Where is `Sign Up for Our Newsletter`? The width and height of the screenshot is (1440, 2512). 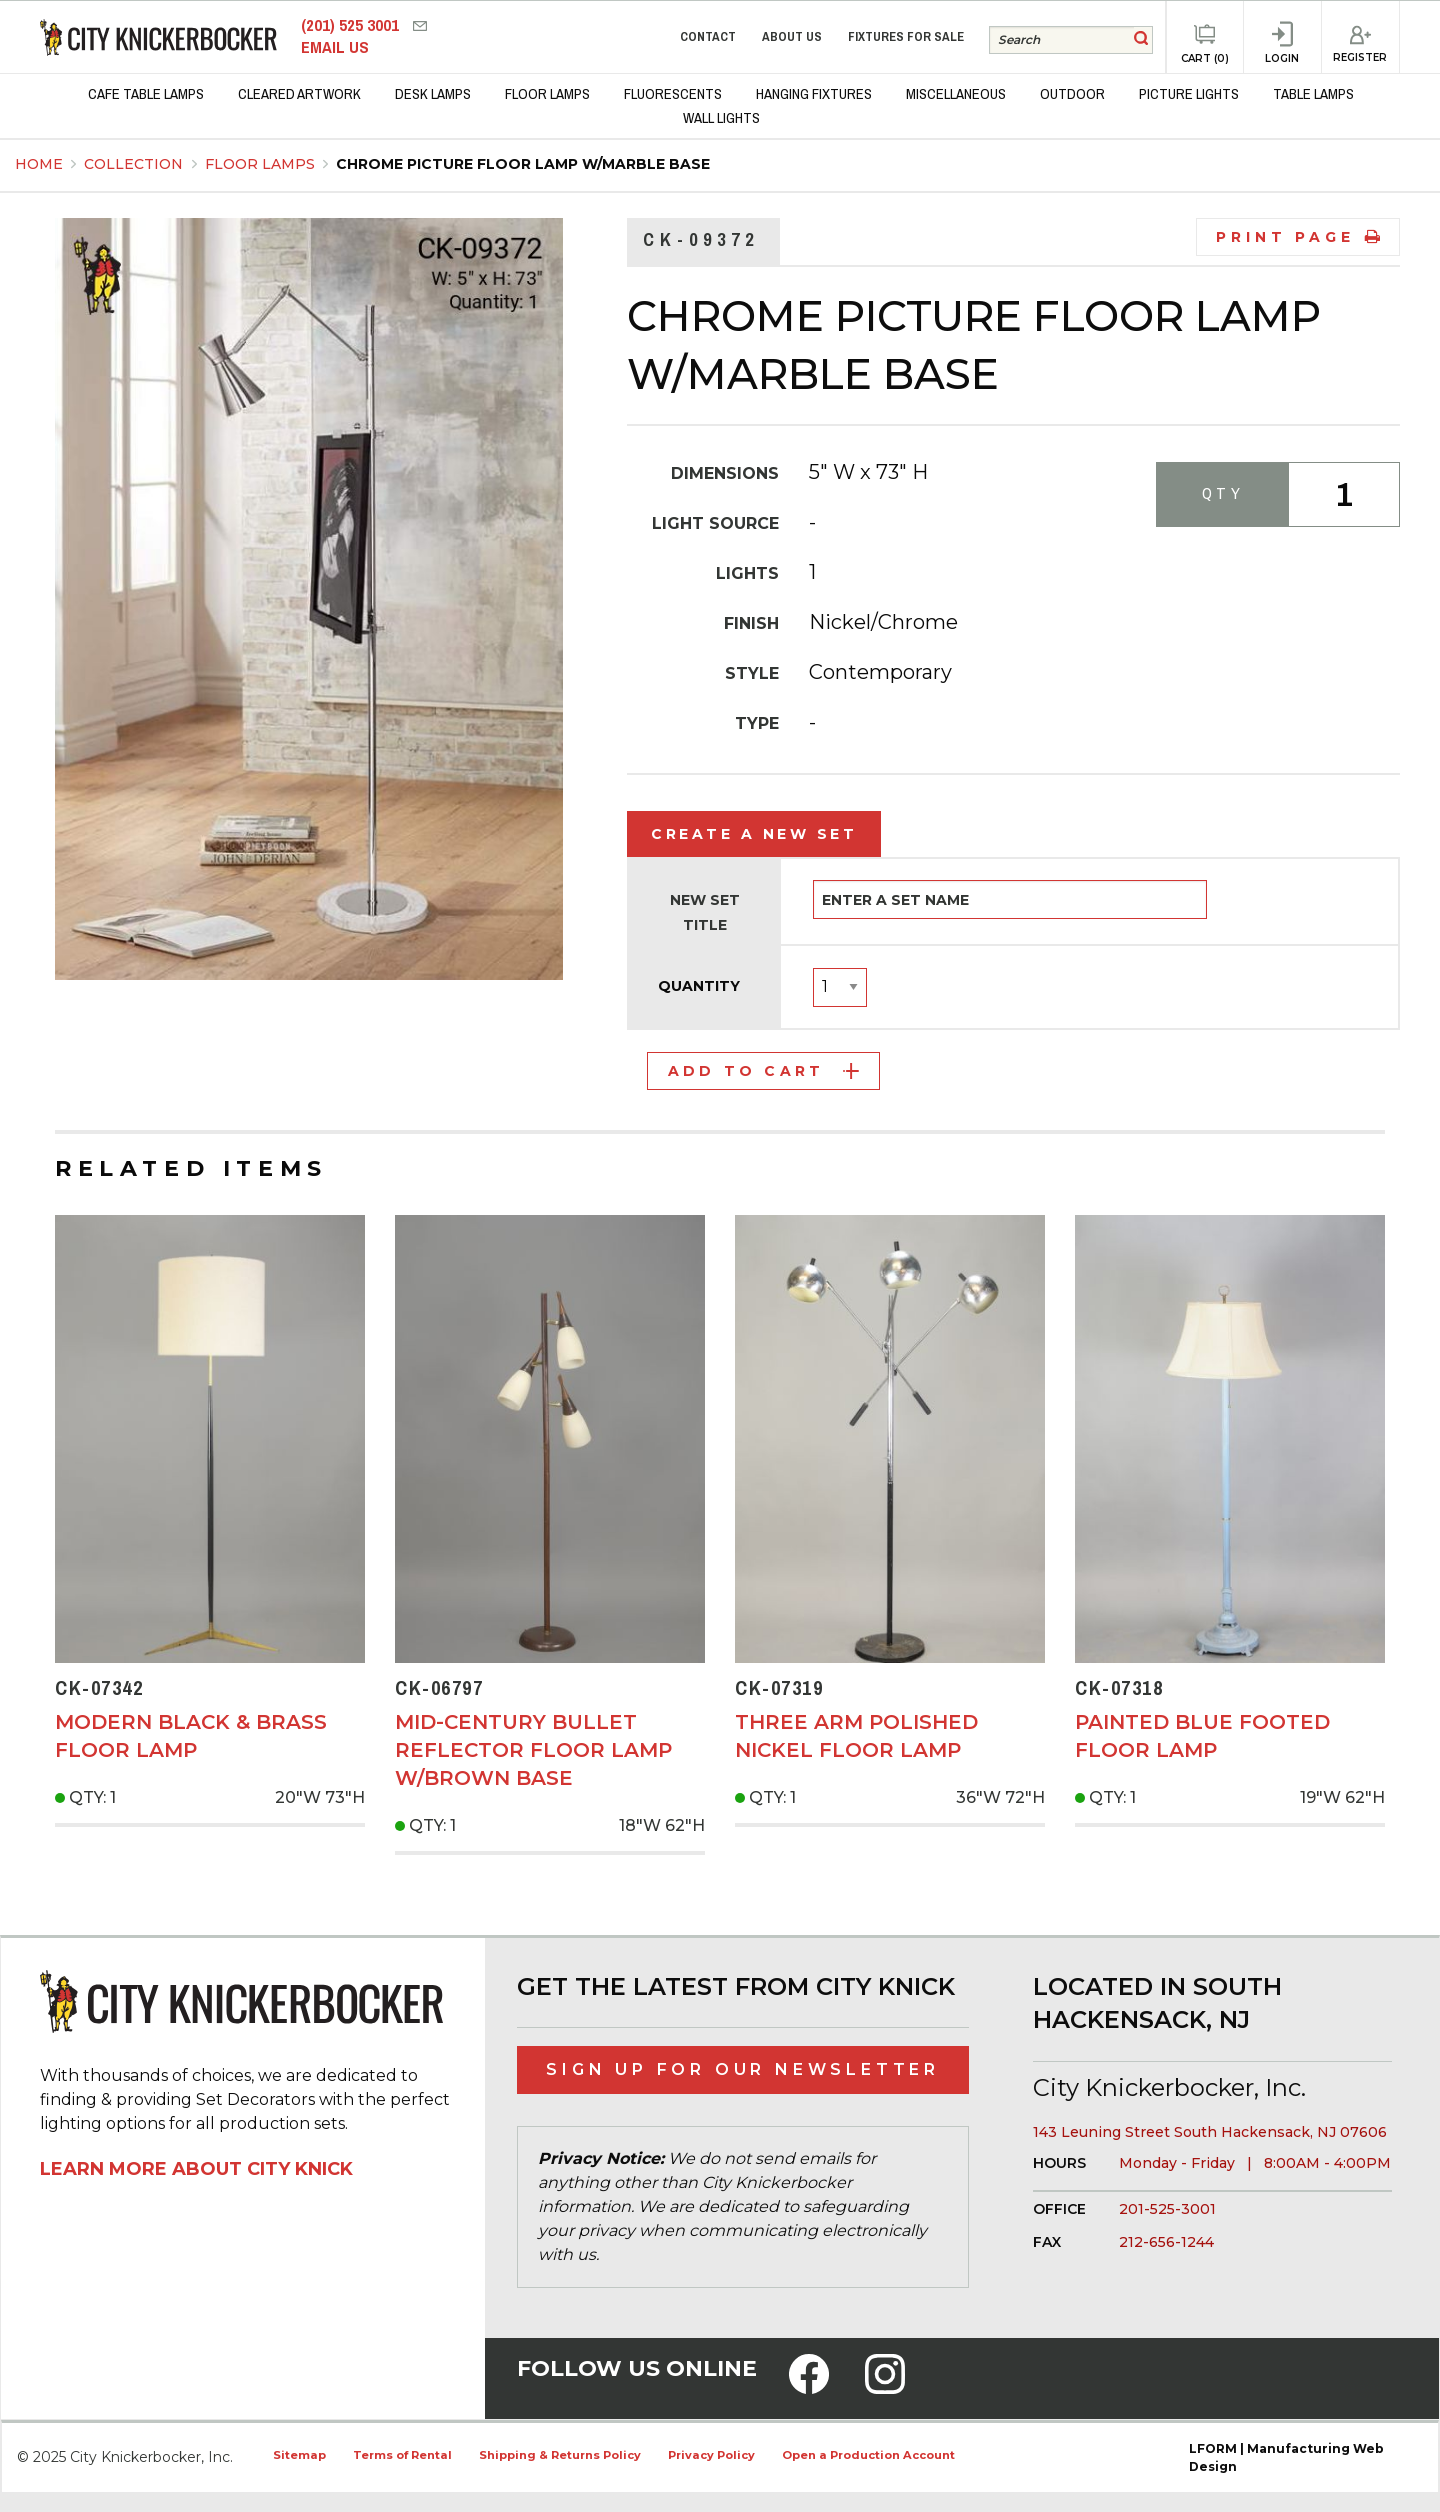
Sign Up for Our Newsletter is located at coordinates (743, 2069).